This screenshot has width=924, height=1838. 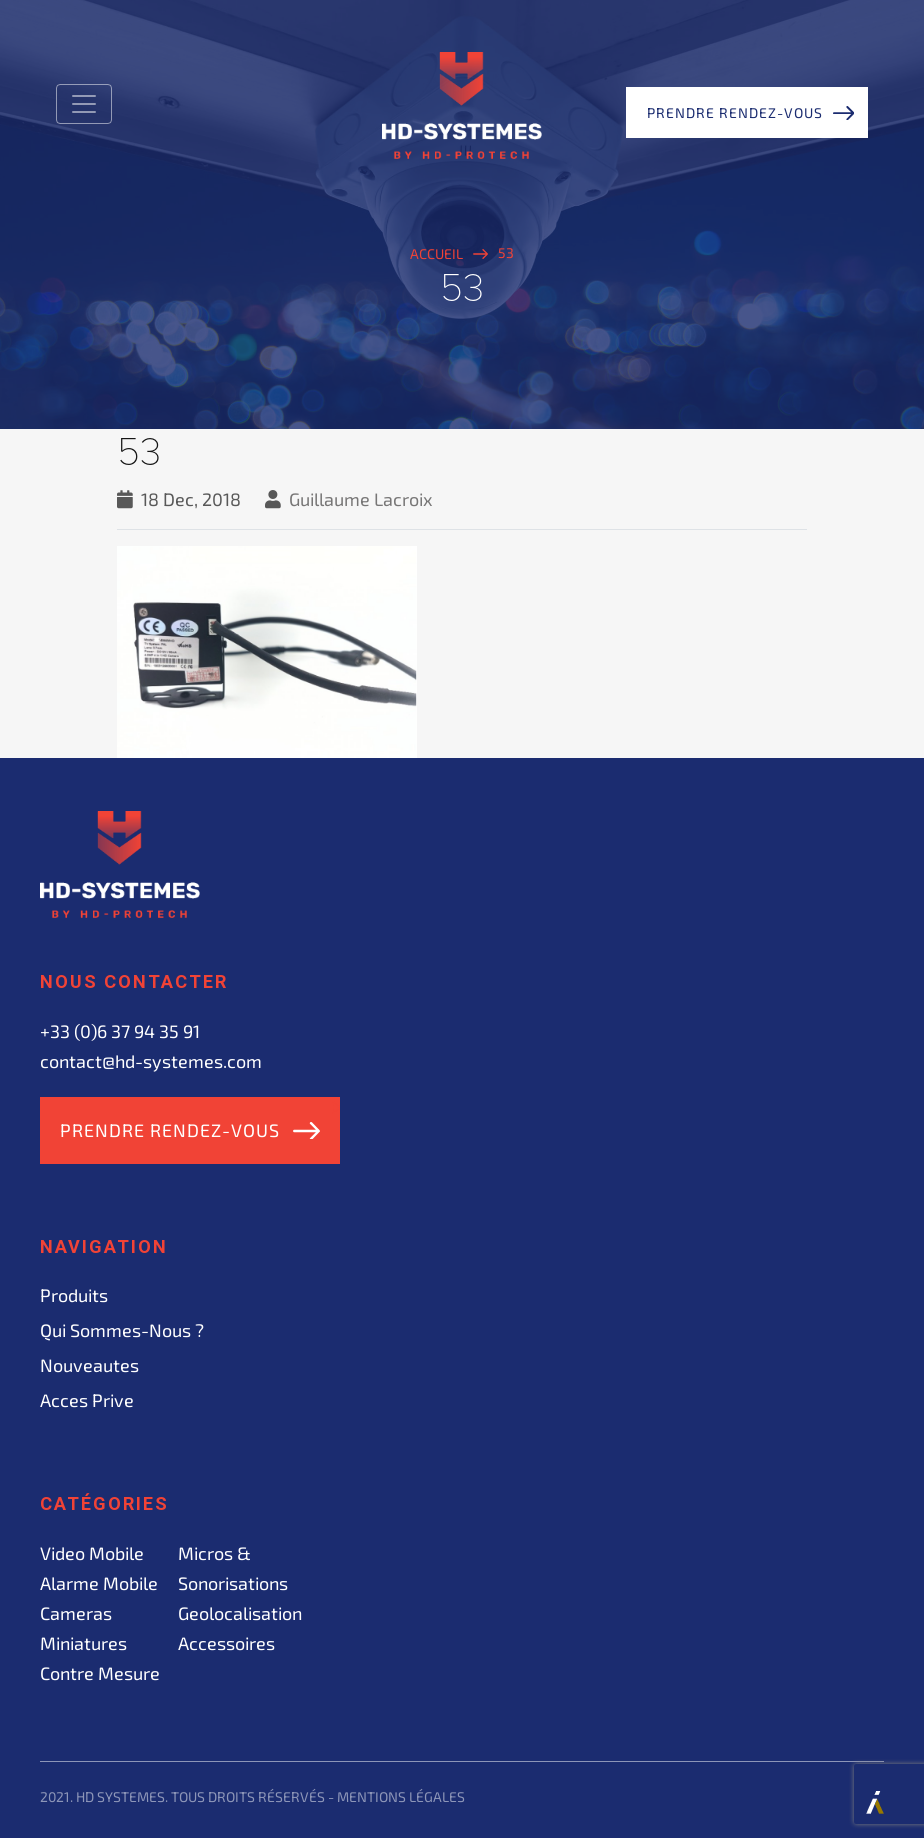 I want to click on Geolocalisation, so click(x=240, y=1613).